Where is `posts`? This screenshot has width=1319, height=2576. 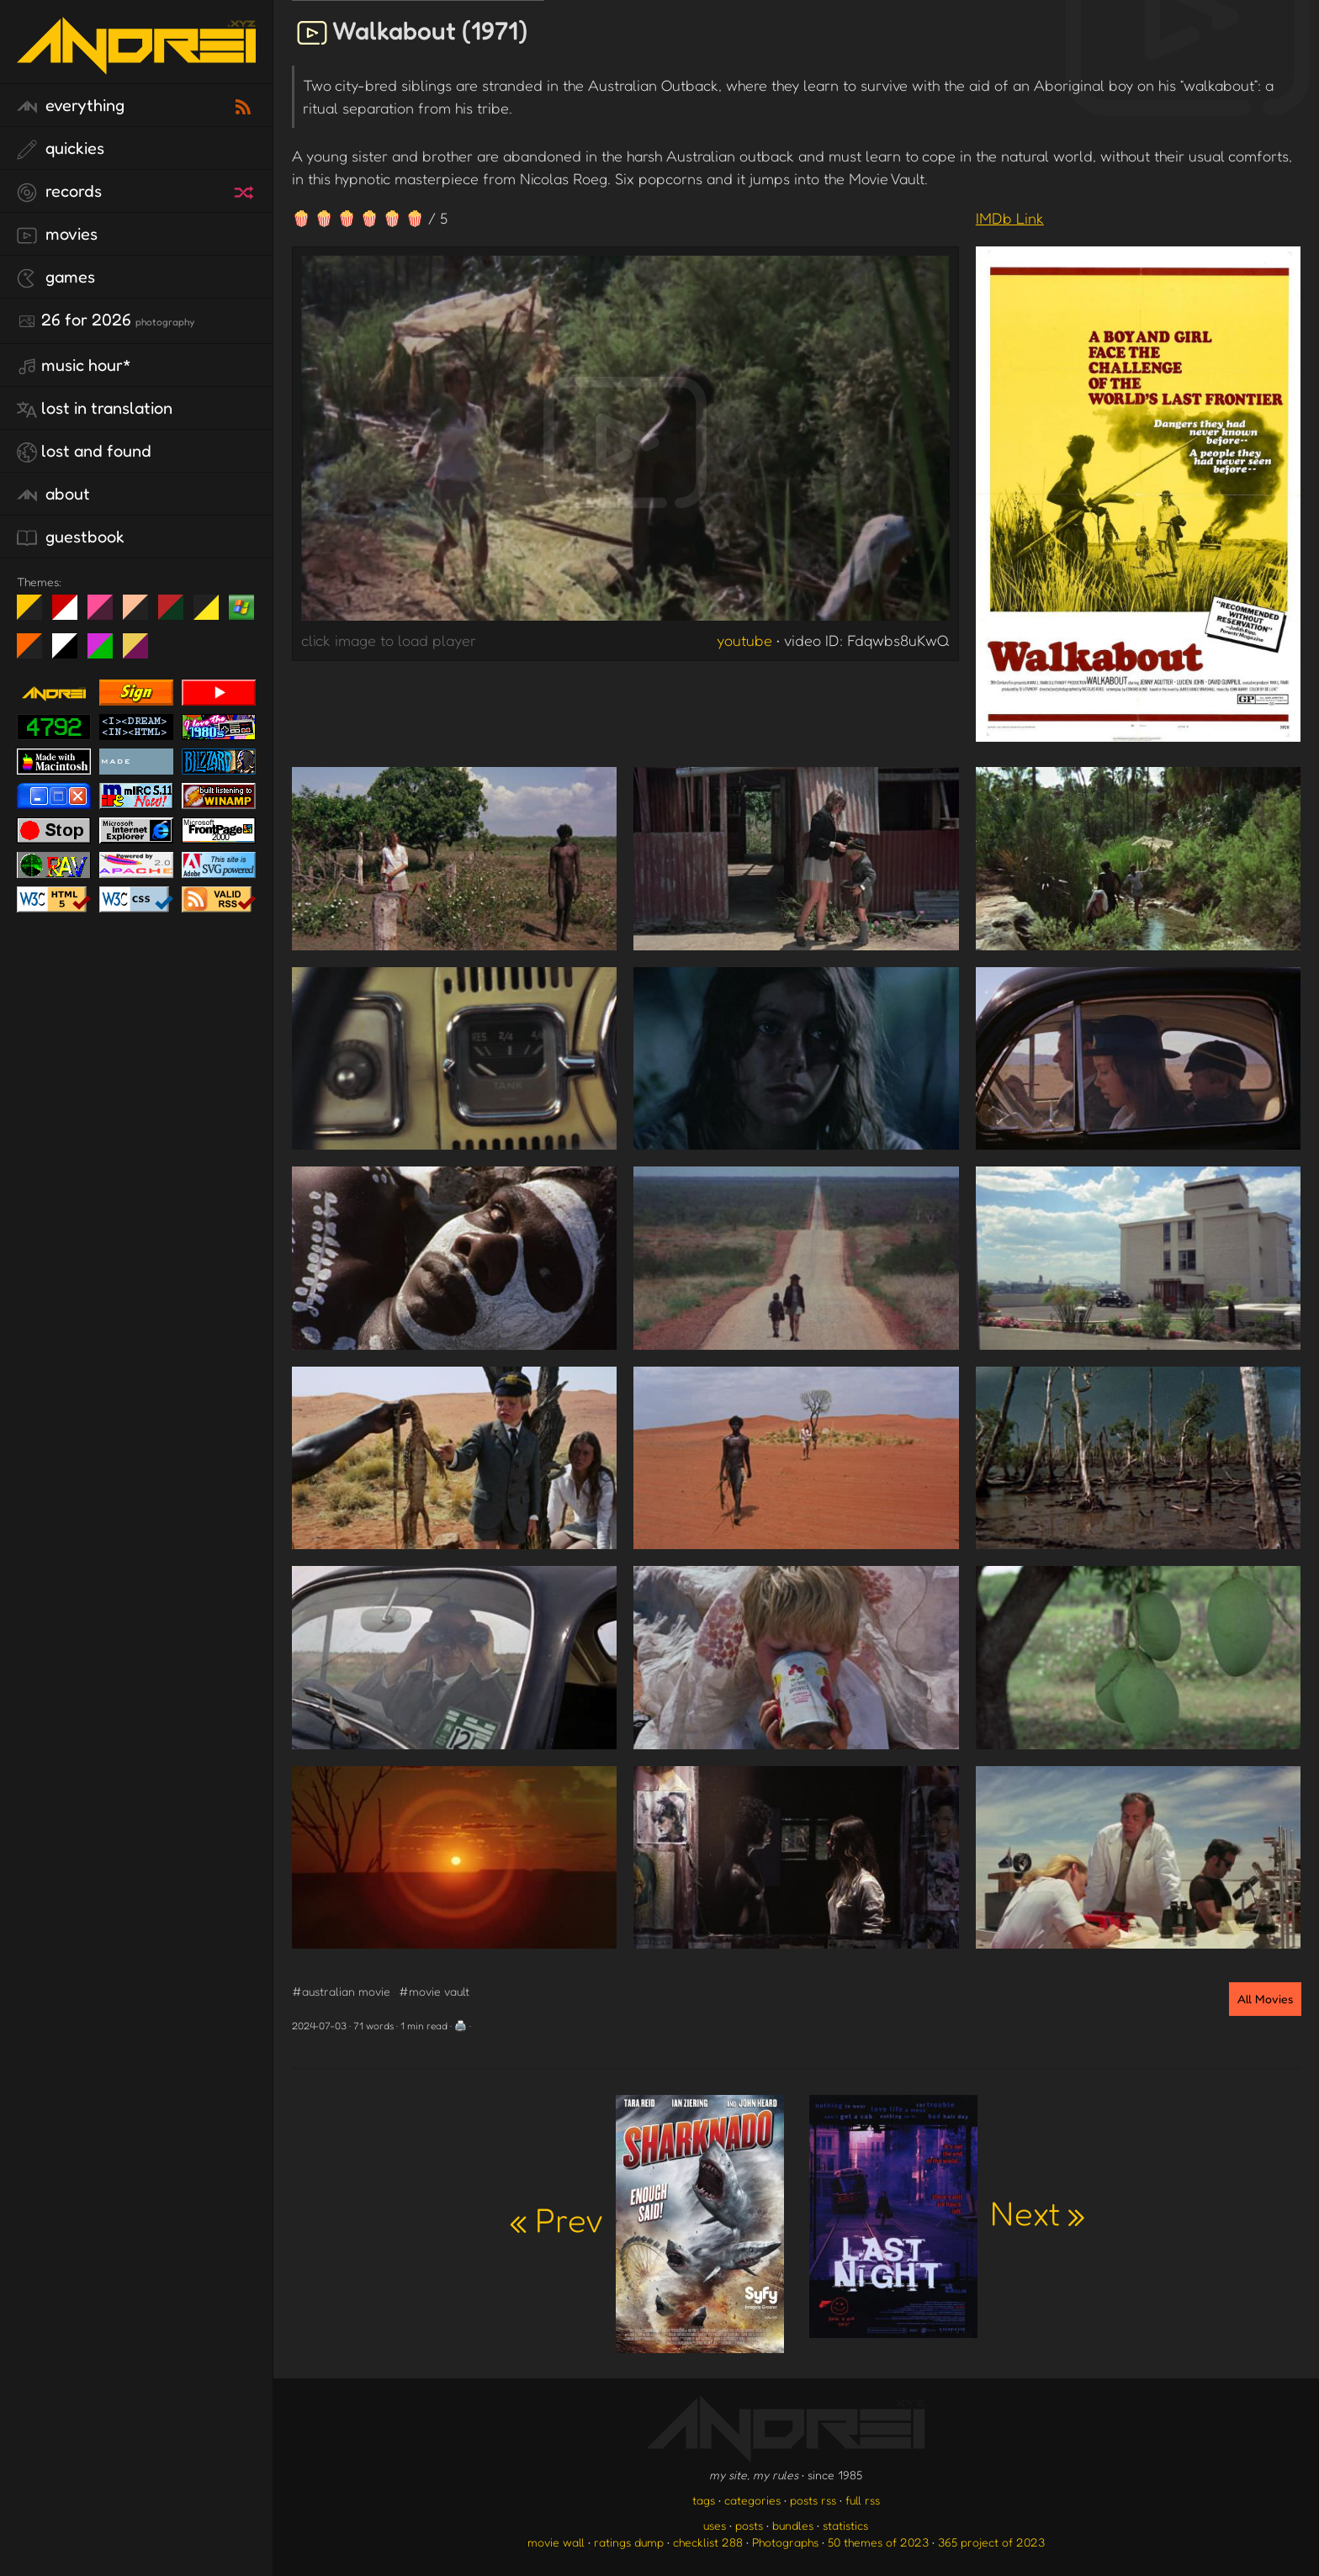
posts is located at coordinates (749, 2525).